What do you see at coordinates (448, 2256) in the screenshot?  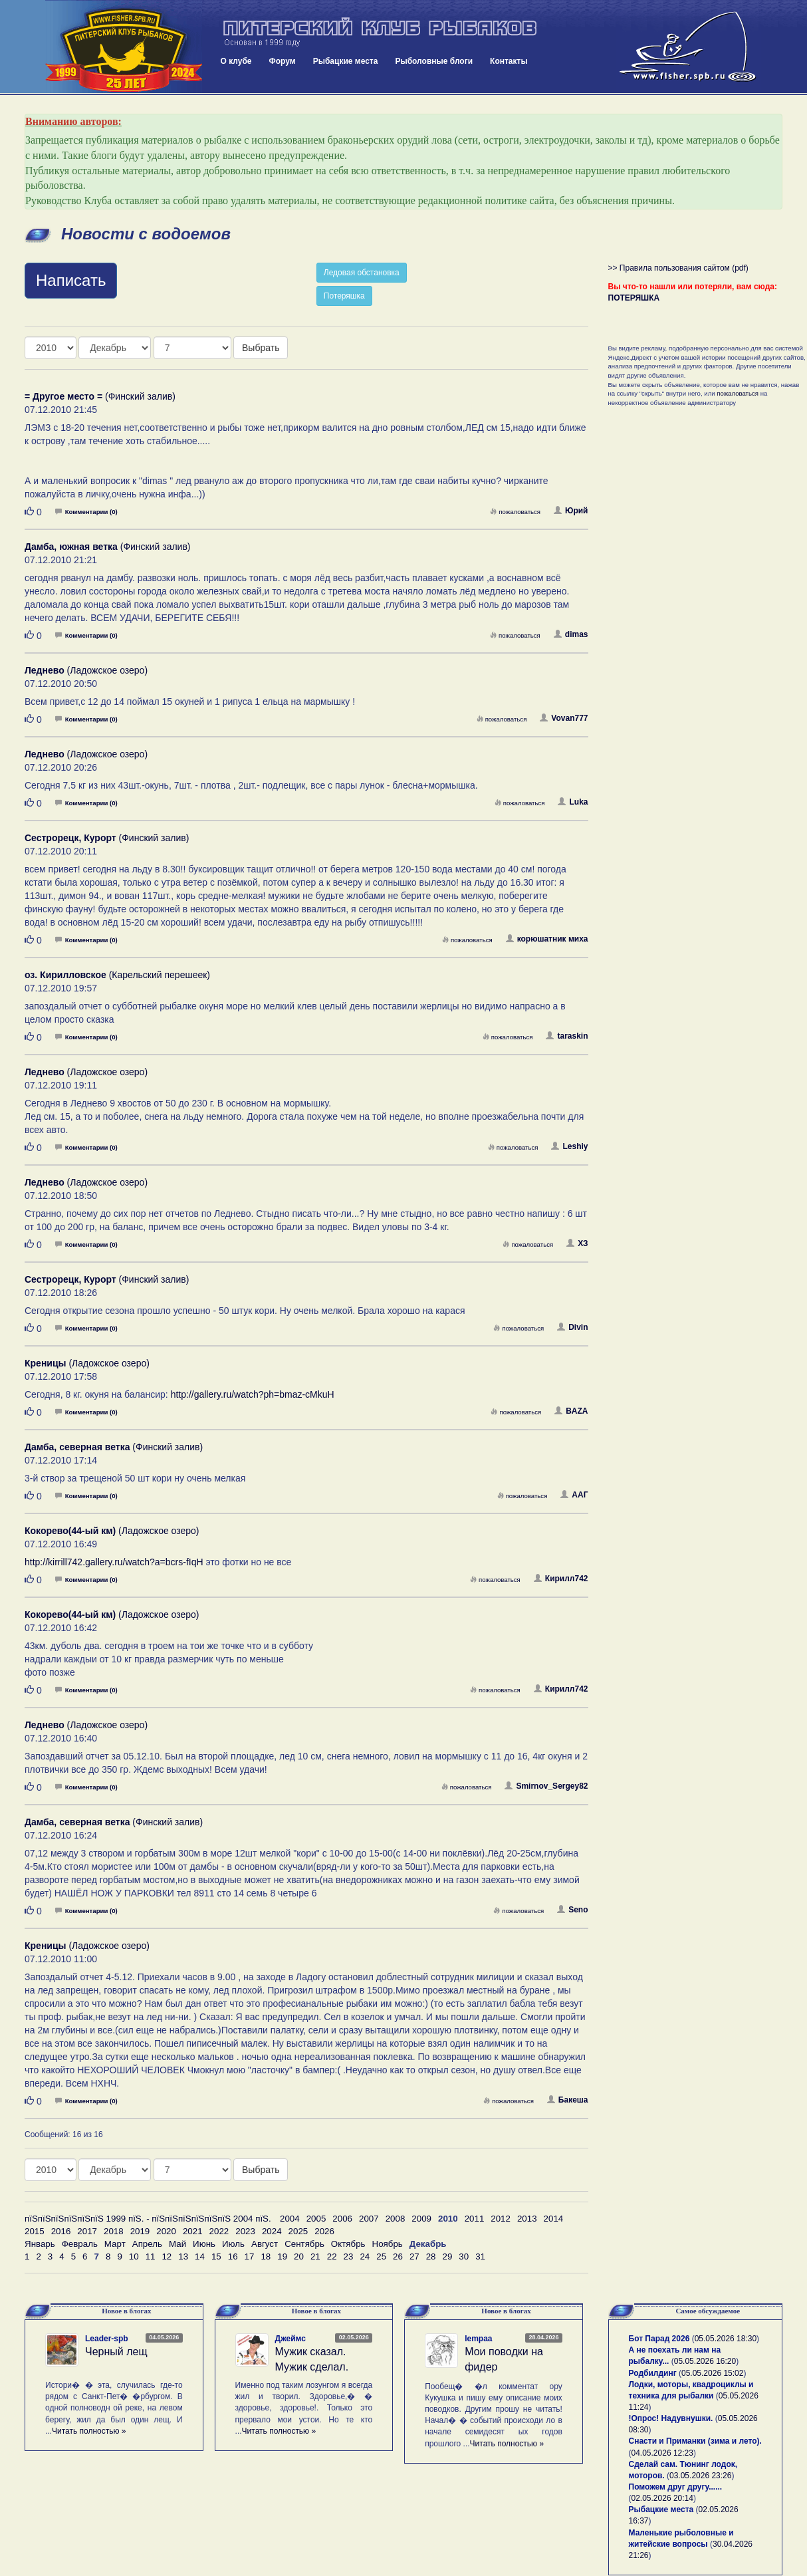 I see `29` at bounding box center [448, 2256].